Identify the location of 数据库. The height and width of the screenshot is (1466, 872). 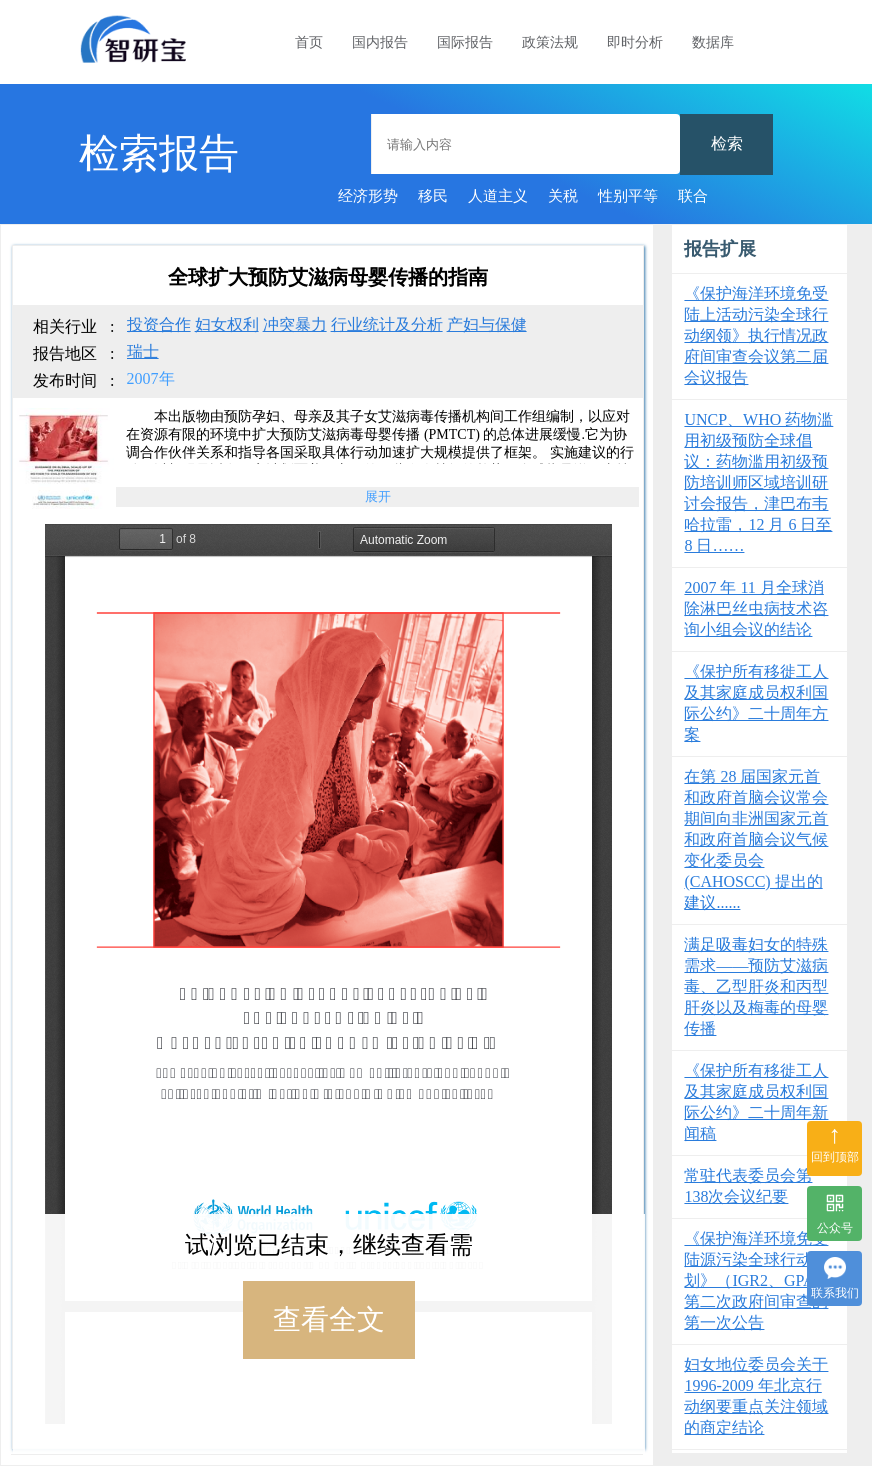
(713, 42).